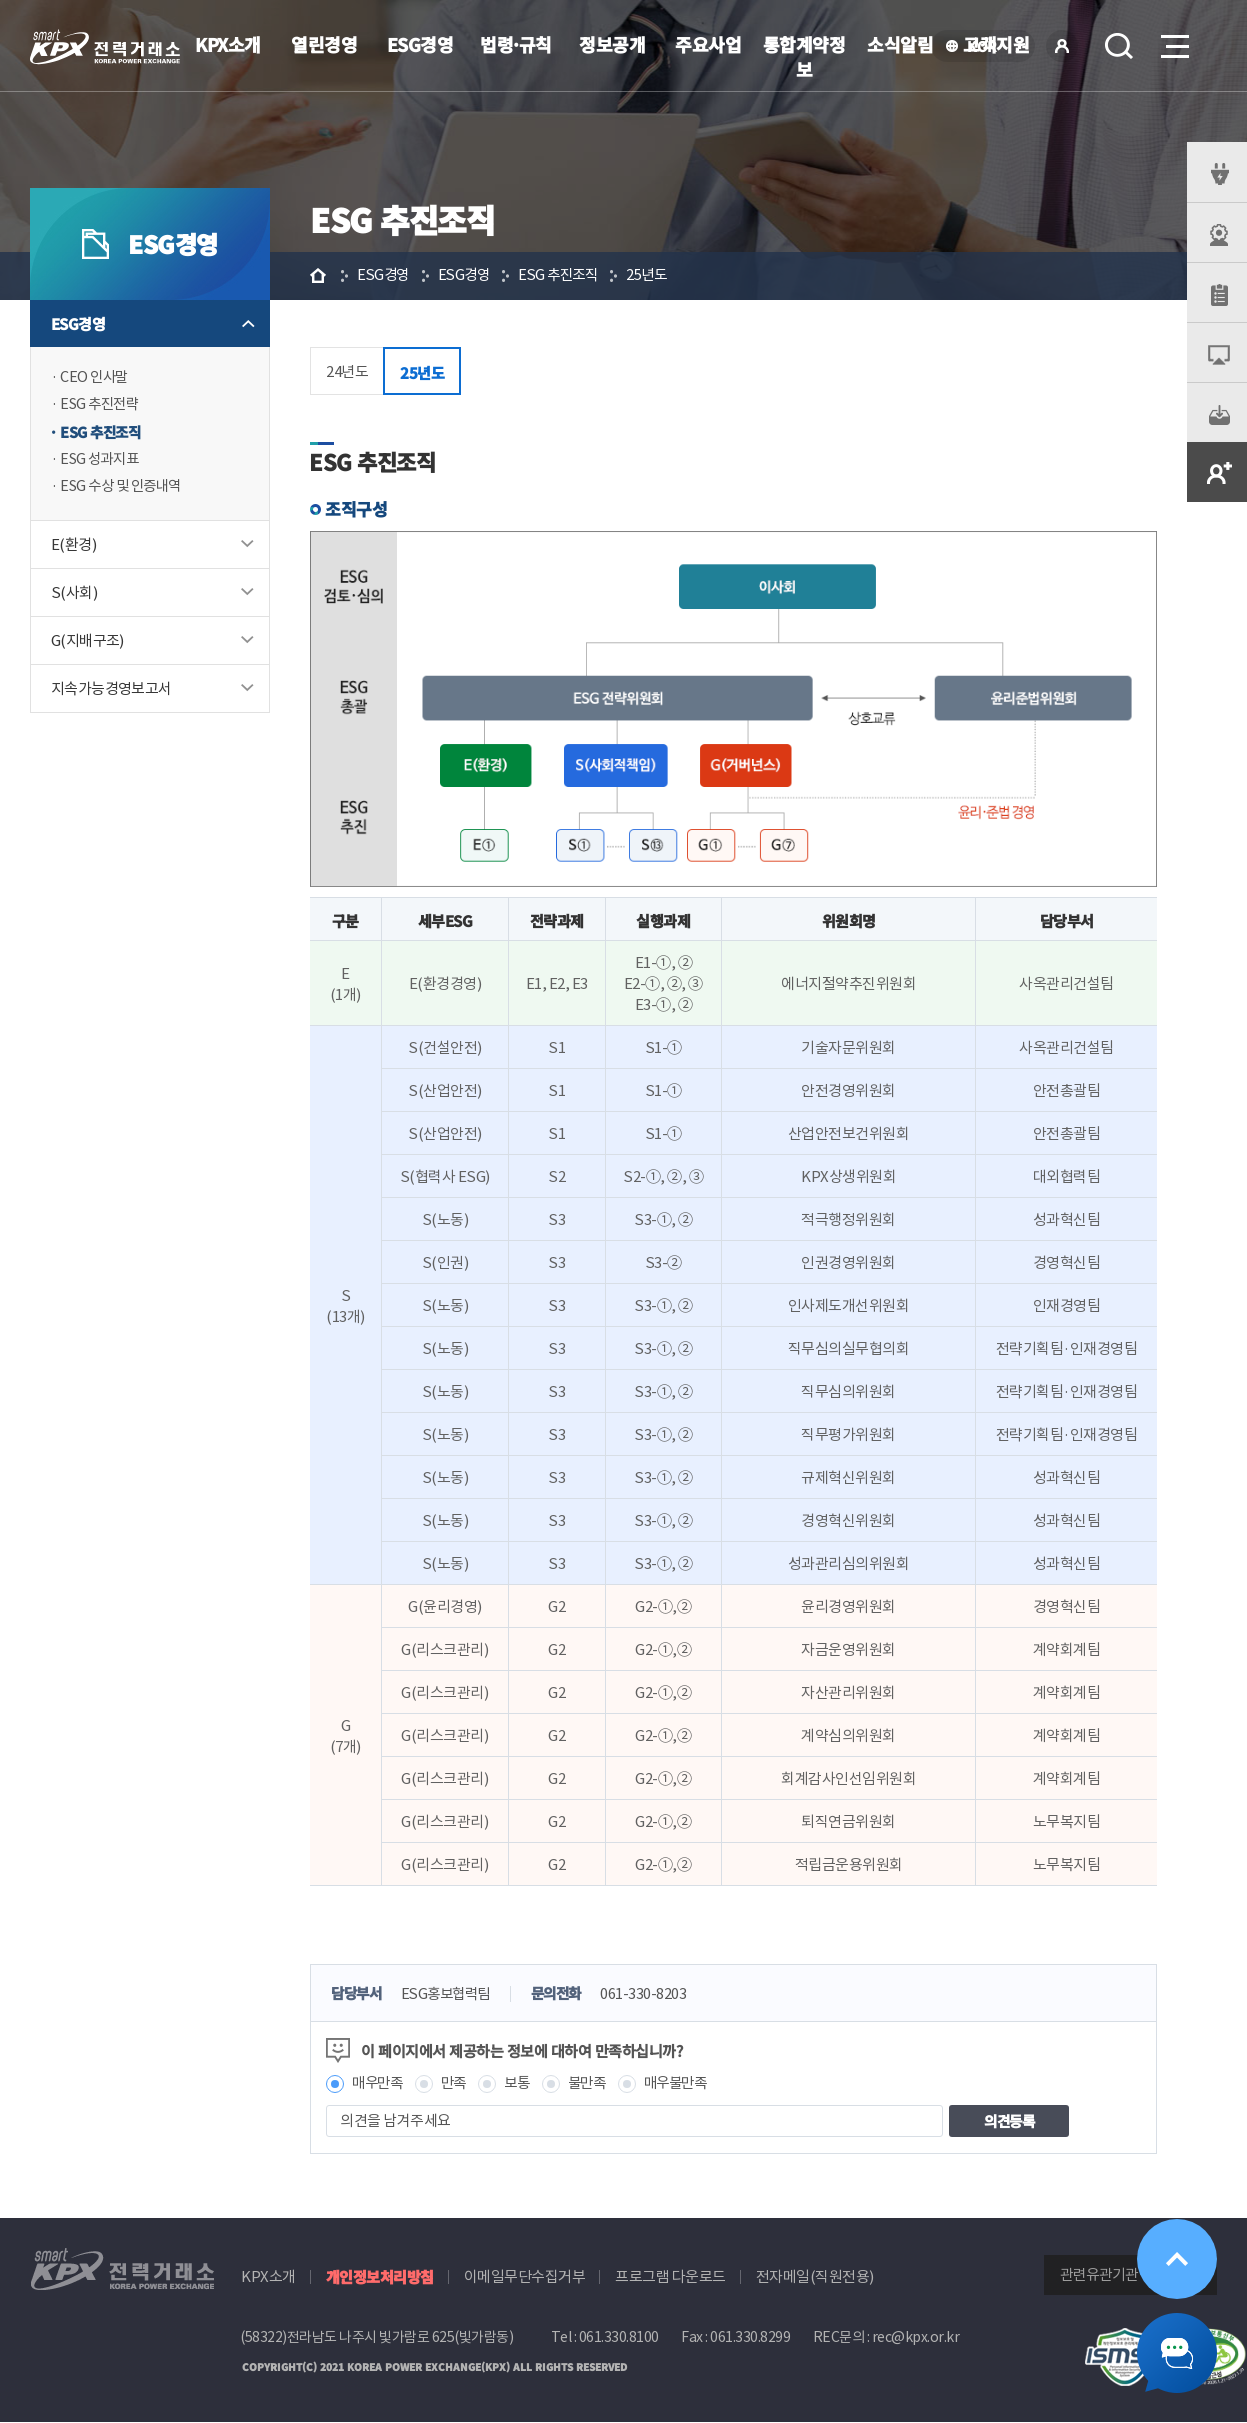  I want to click on ESG 수상 및 인증내역, so click(125, 489).